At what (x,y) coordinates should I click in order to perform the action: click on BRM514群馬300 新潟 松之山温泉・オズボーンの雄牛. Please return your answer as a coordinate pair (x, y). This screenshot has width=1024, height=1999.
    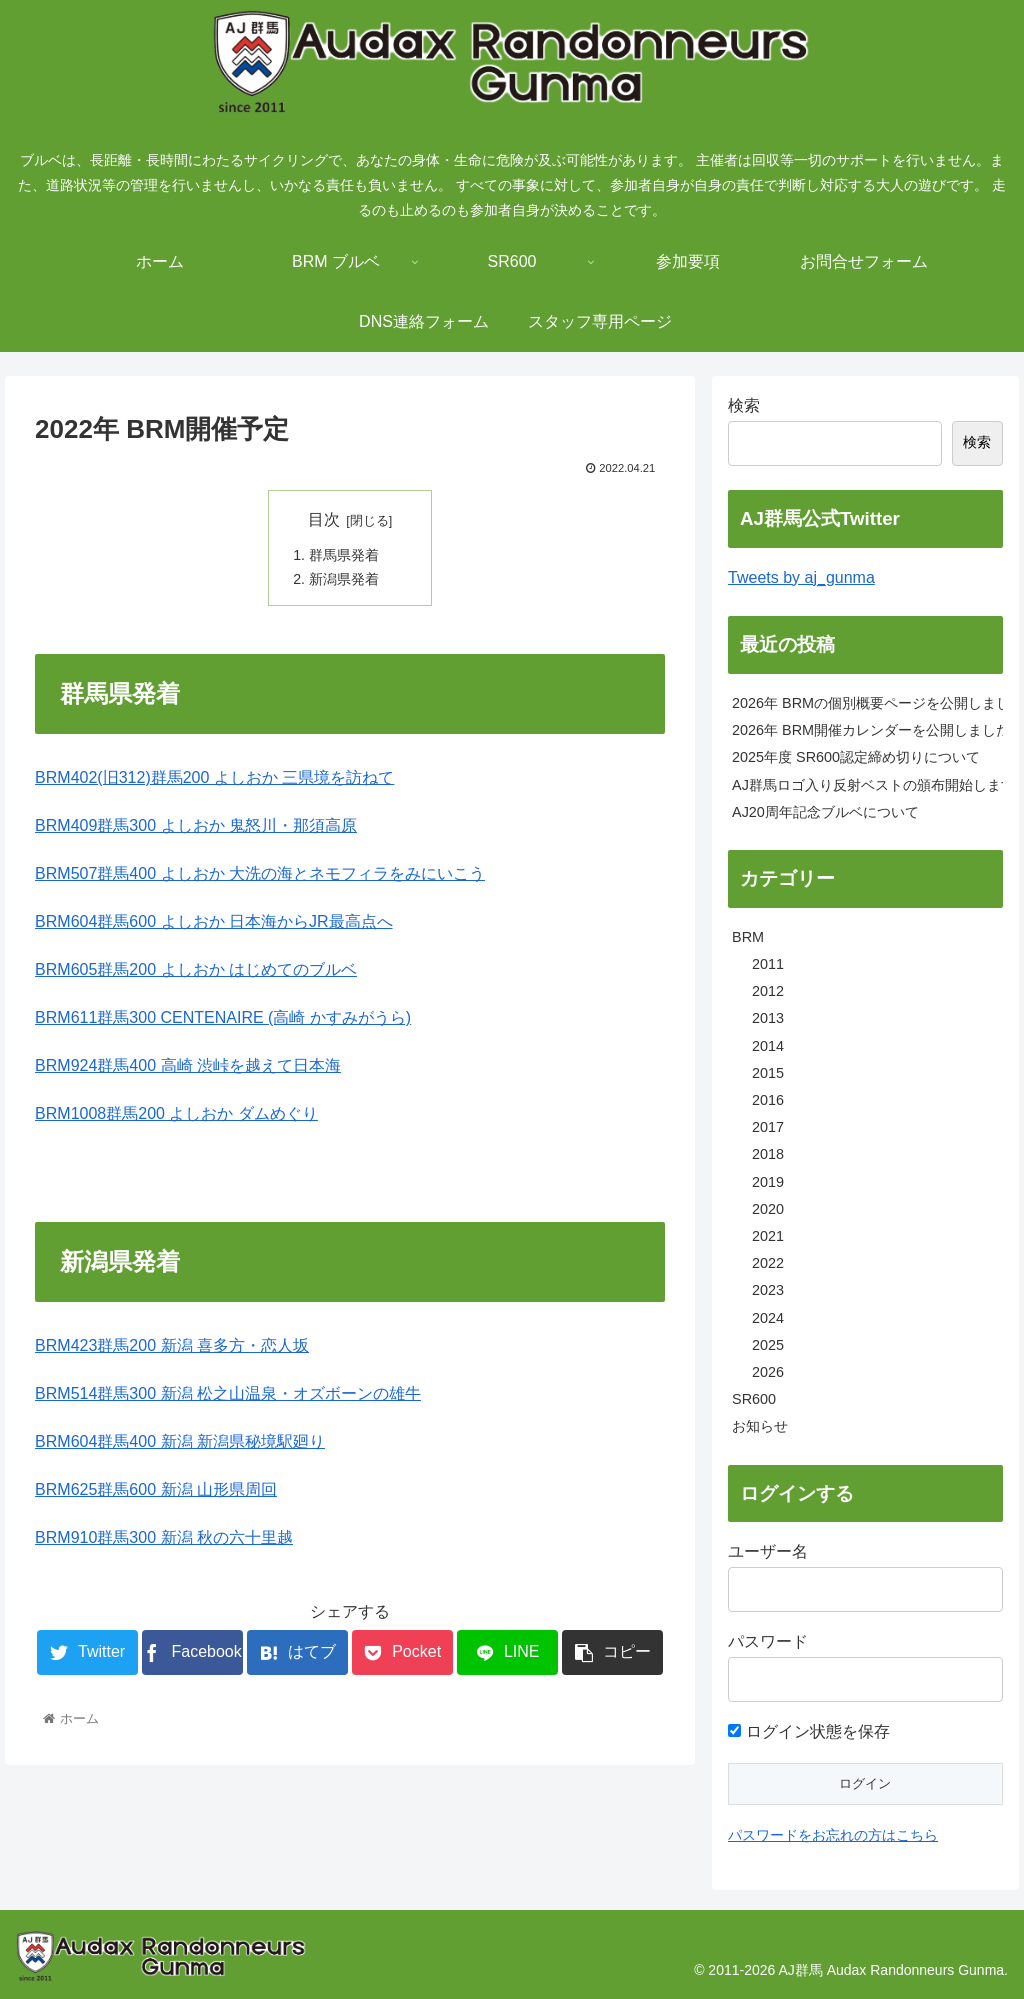
    Looking at the image, I should click on (228, 1394).